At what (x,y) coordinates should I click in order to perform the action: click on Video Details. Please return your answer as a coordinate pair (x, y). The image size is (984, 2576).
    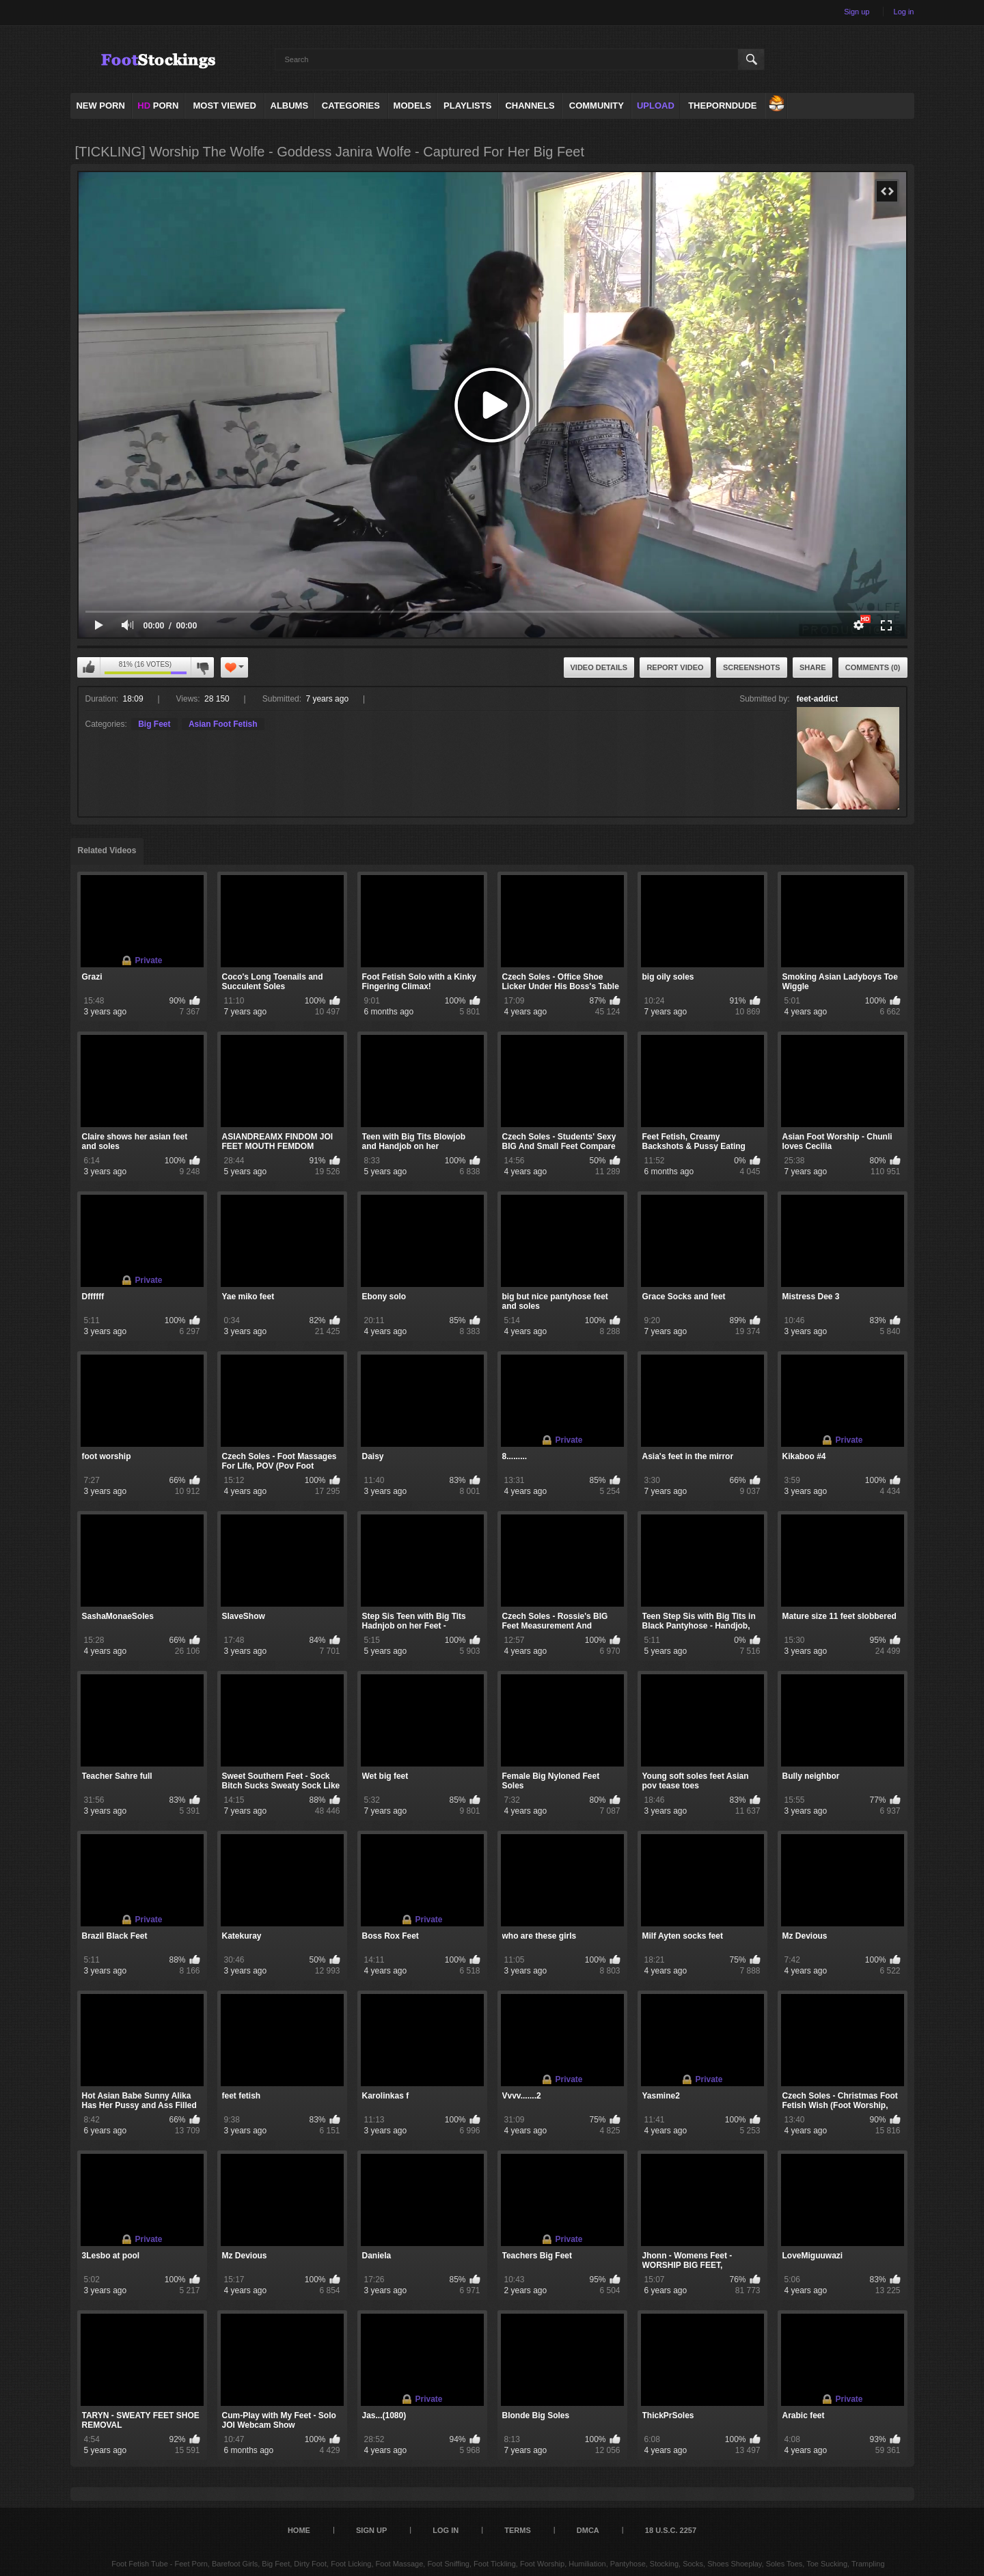
    Looking at the image, I should click on (599, 667).